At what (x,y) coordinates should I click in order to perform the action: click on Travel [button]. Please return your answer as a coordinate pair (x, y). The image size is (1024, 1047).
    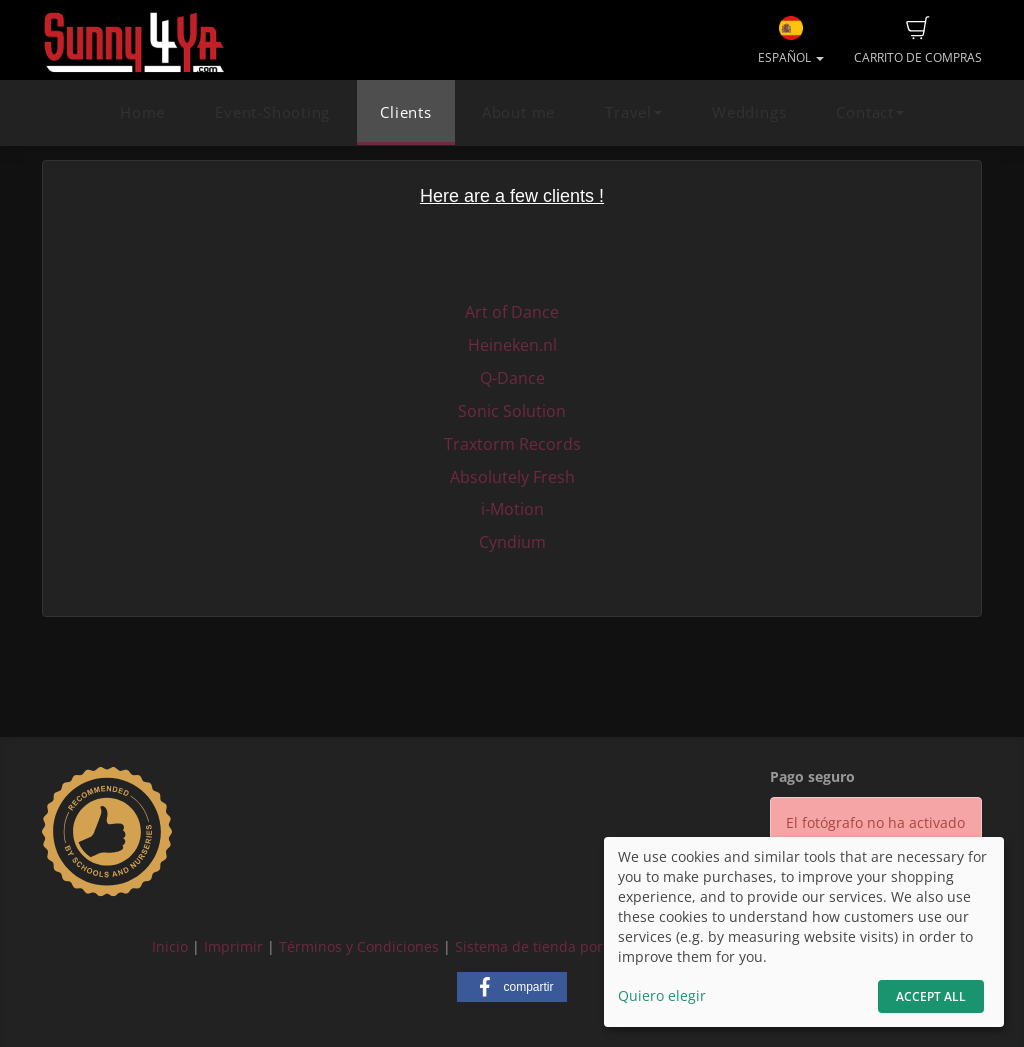
    Looking at the image, I should click on (633, 112).